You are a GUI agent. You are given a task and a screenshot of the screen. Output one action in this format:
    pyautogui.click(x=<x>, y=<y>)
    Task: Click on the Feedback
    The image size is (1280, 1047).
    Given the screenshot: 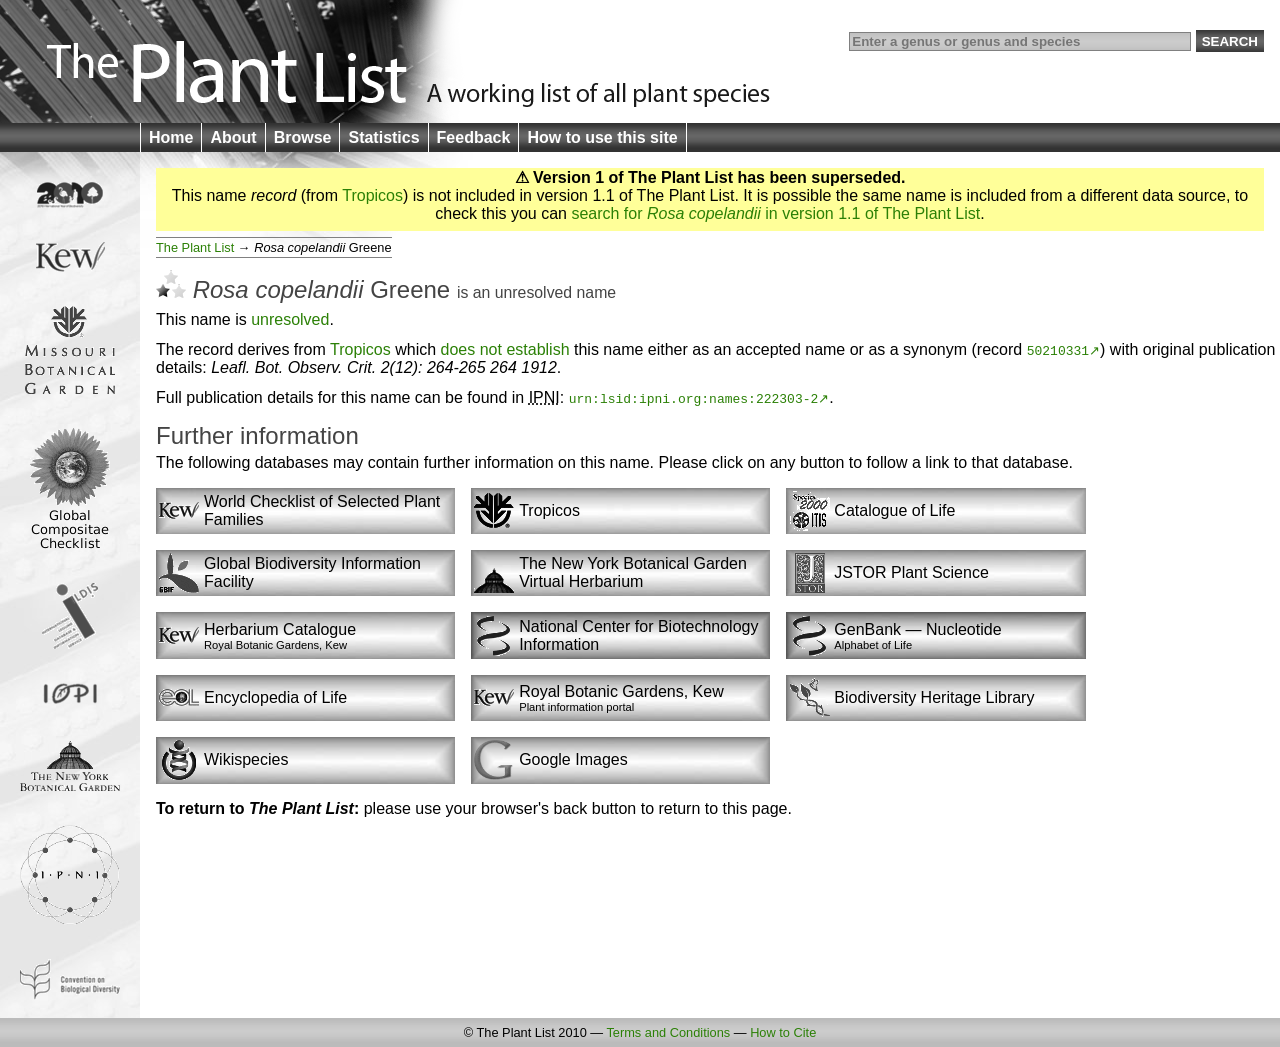 What is the action you would take?
    pyautogui.click(x=474, y=137)
    